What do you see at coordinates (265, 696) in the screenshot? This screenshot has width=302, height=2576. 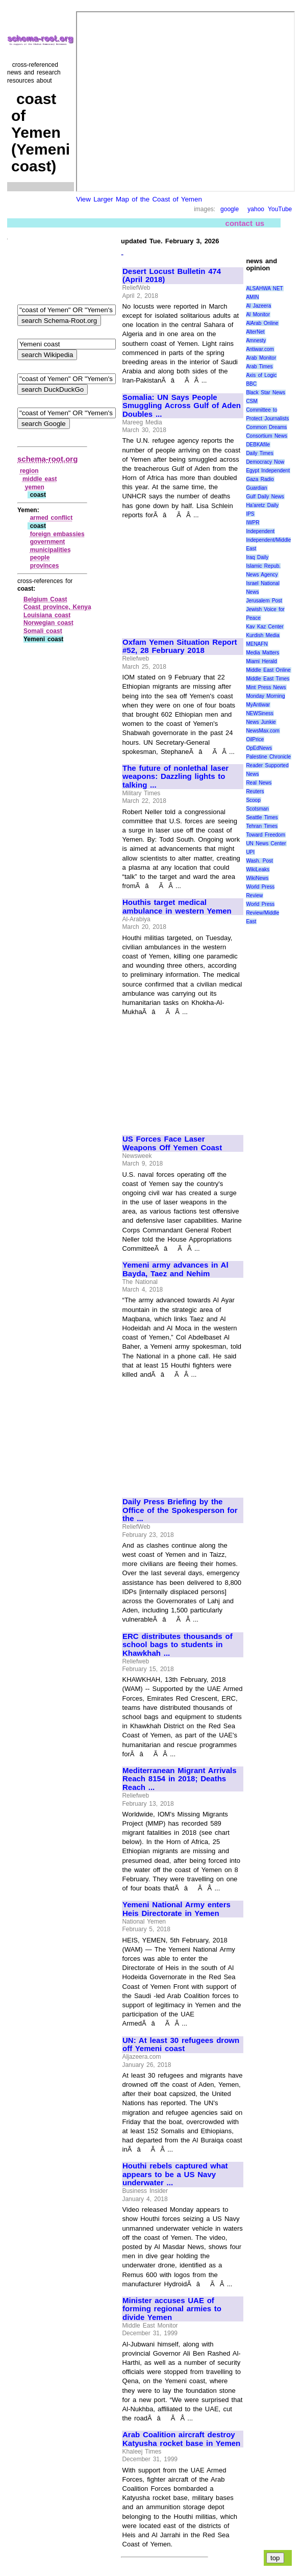 I see `Monday Morning` at bounding box center [265, 696].